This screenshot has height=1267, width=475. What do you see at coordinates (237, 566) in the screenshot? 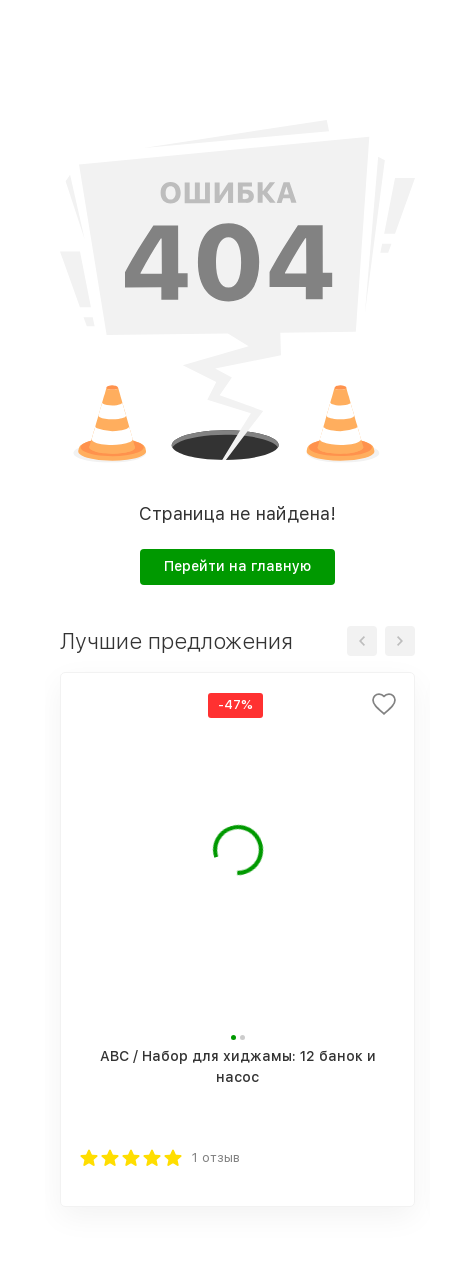
I see `Перейти на главную` at bounding box center [237, 566].